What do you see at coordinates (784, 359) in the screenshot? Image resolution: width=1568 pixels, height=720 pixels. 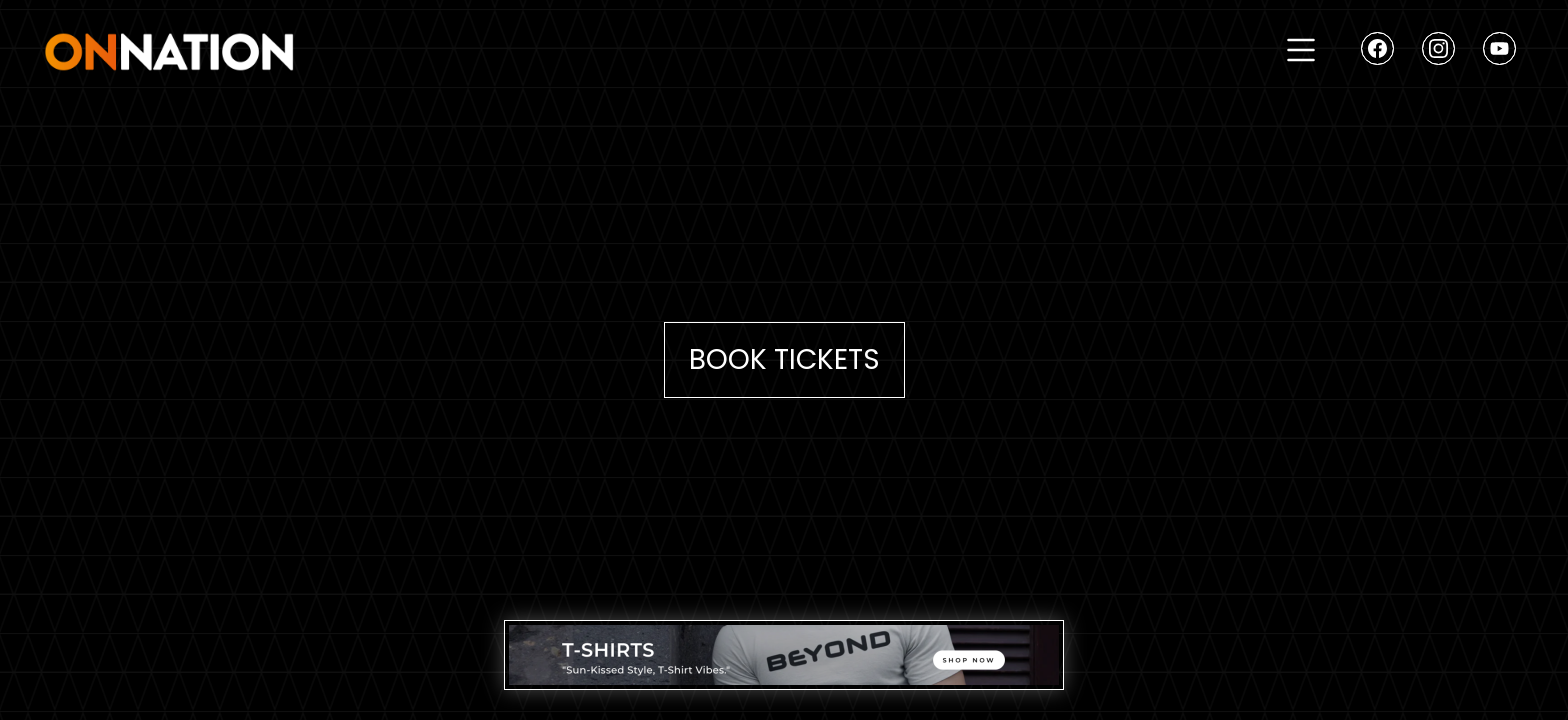 I see `Book Tickets` at bounding box center [784, 359].